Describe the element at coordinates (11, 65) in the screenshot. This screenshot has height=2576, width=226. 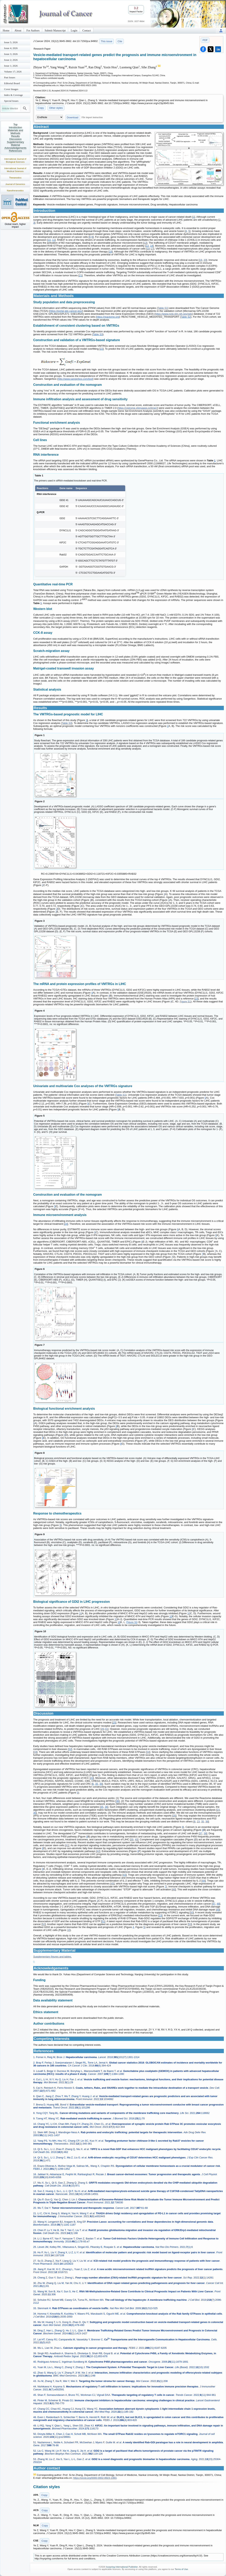
I see `Issue 1; 2026` at that location.